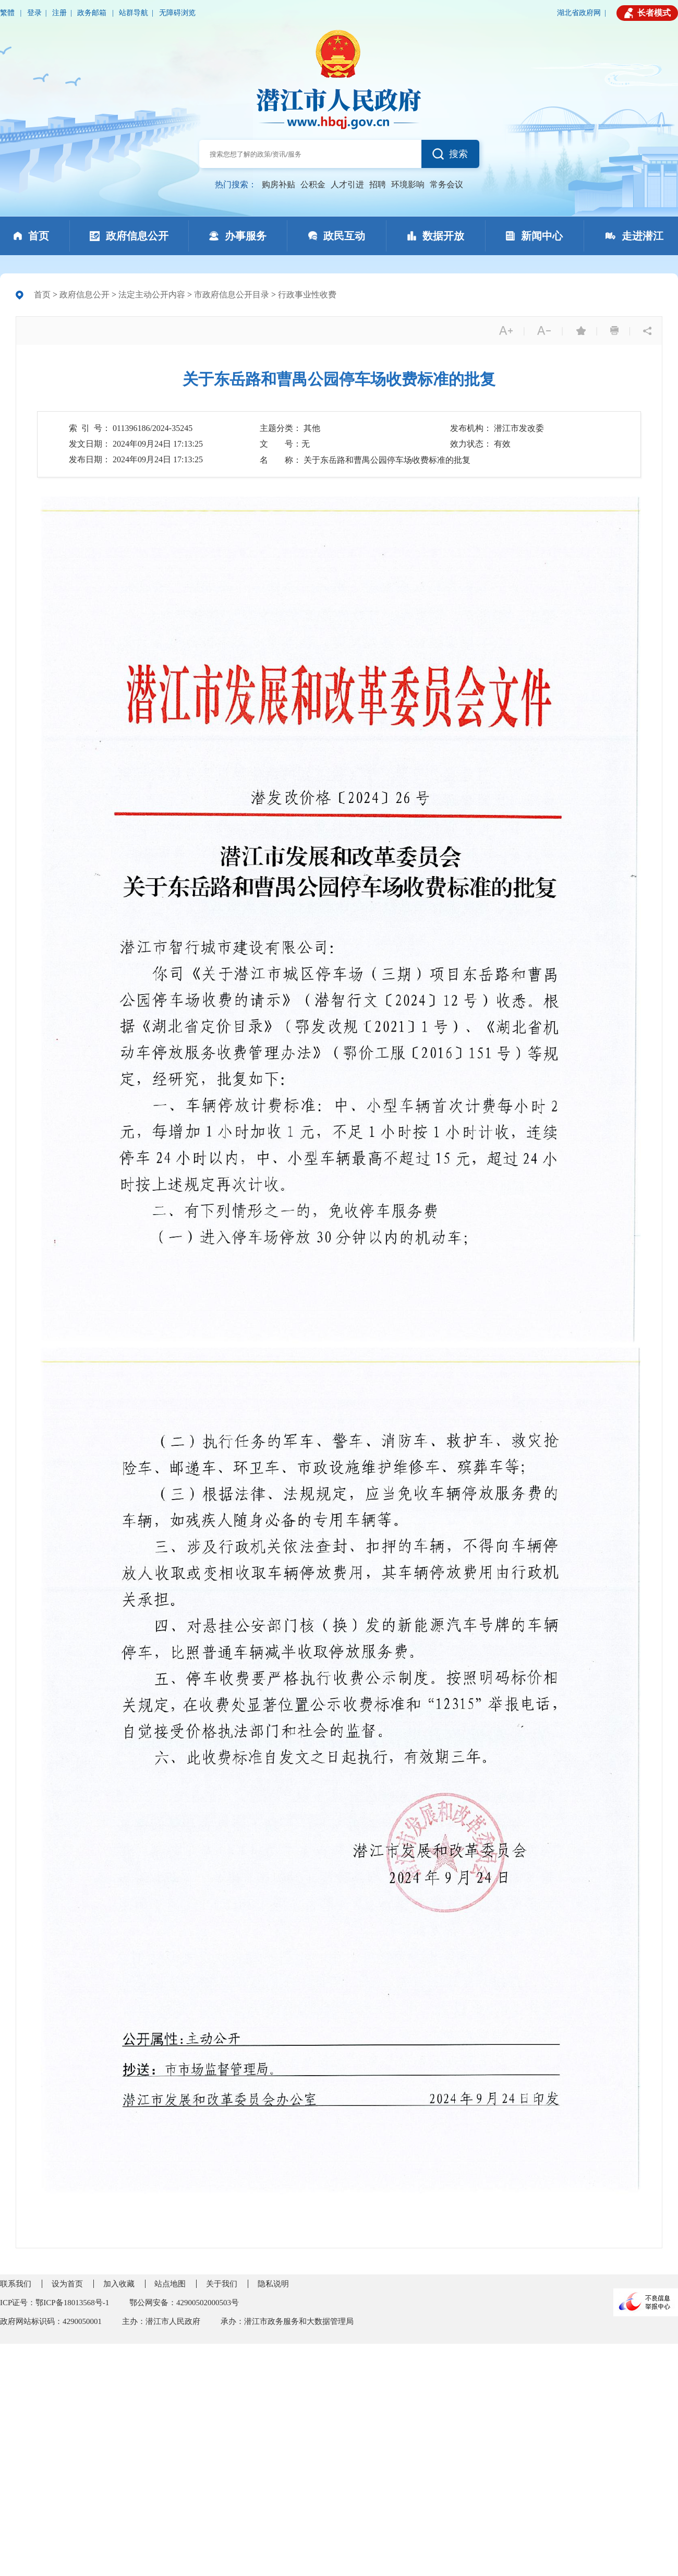 Image resolution: width=678 pixels, height=2576 pixels. I want to click on 设为首页, so click(67, 2284).